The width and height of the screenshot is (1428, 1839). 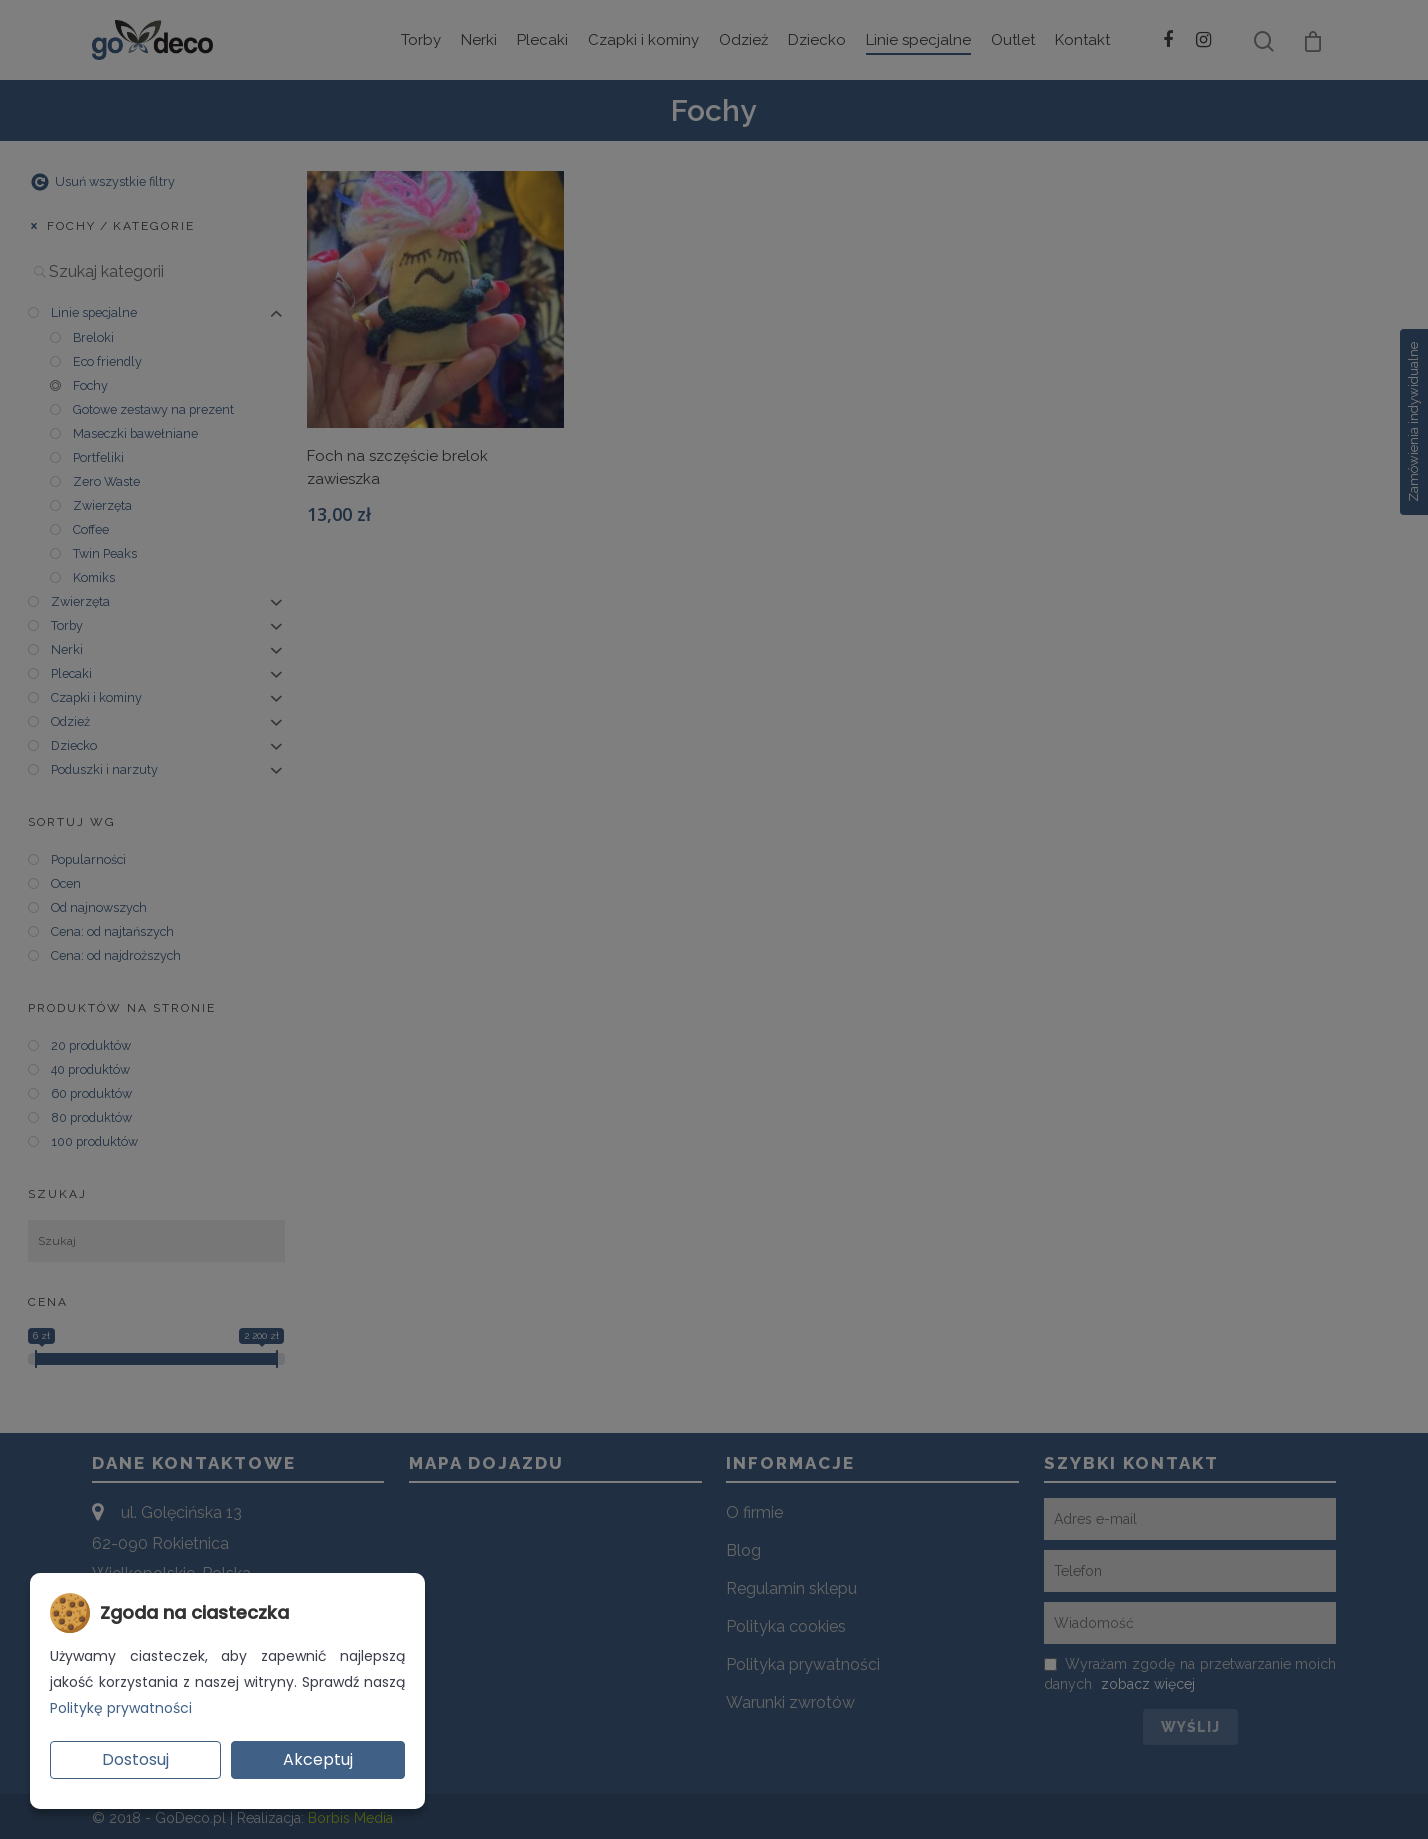 I want to click on Akceptuj, so click(x=318, y=1759).